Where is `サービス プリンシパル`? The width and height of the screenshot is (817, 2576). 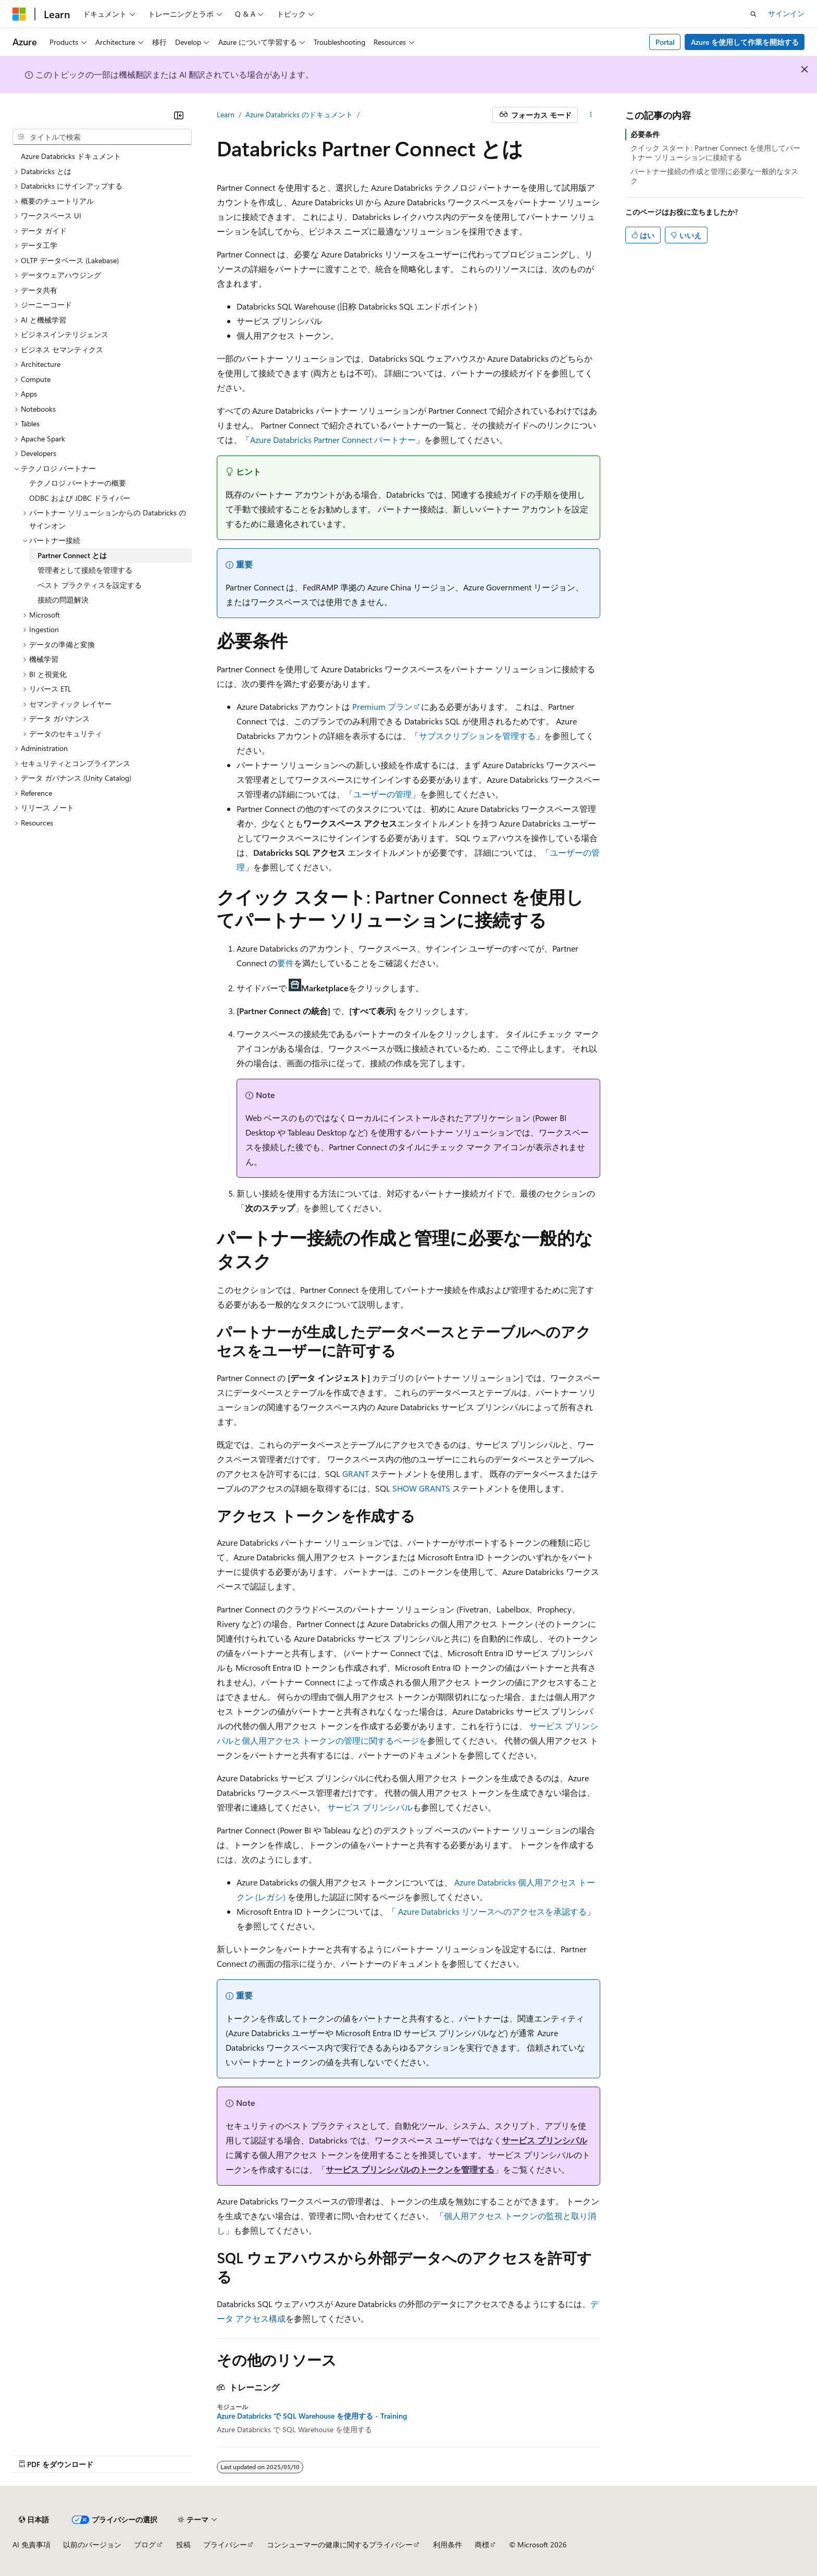 サービス プリンシパル is located at coordinates (370, 1807).